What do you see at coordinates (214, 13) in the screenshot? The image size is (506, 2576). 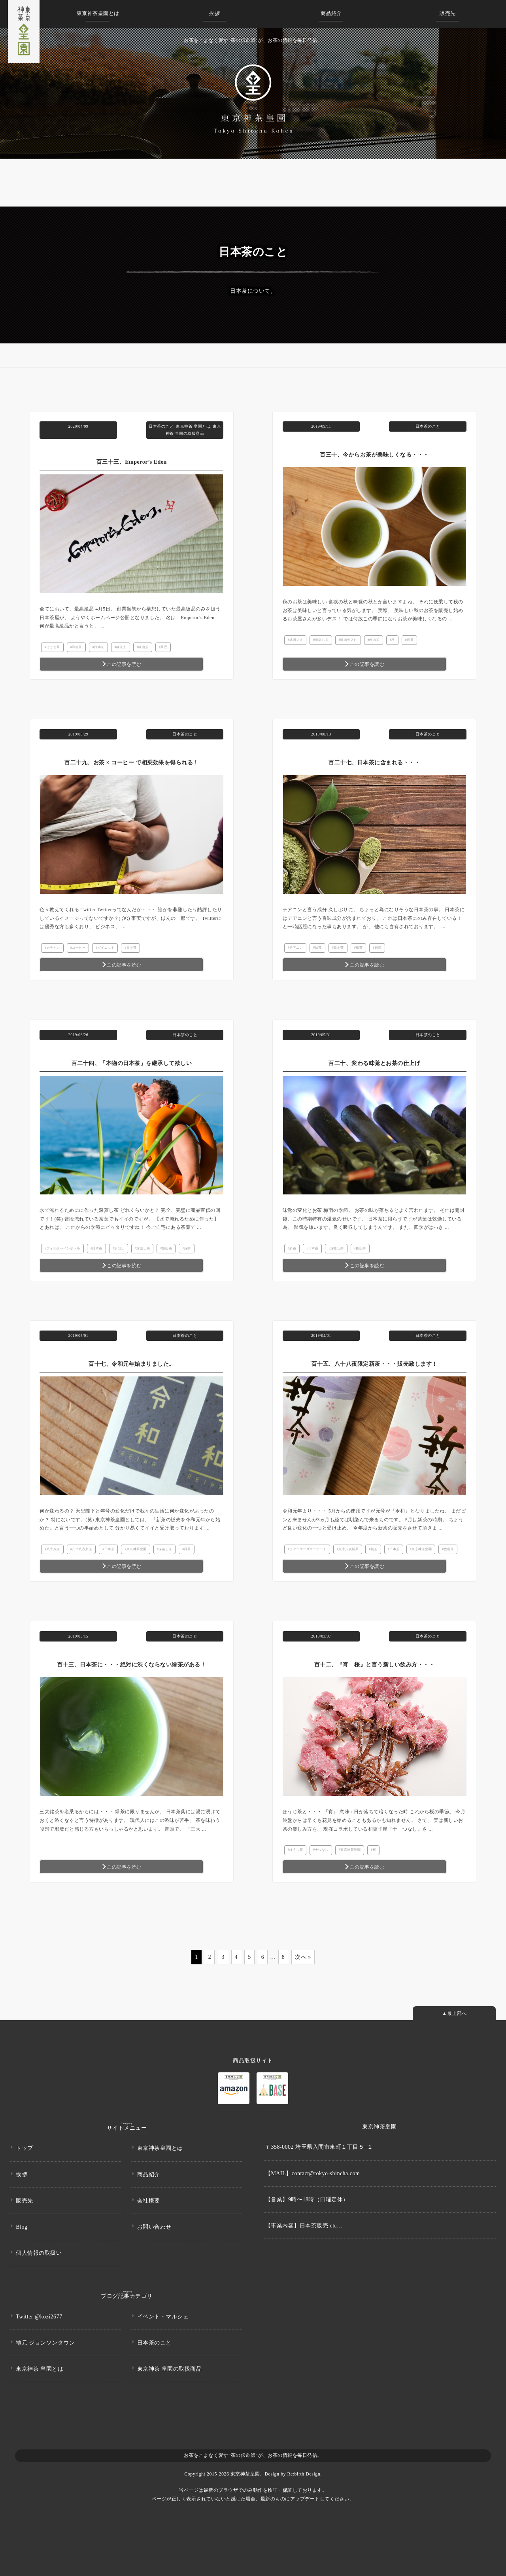 I see `挨拶` at bounding box center [214, 13].